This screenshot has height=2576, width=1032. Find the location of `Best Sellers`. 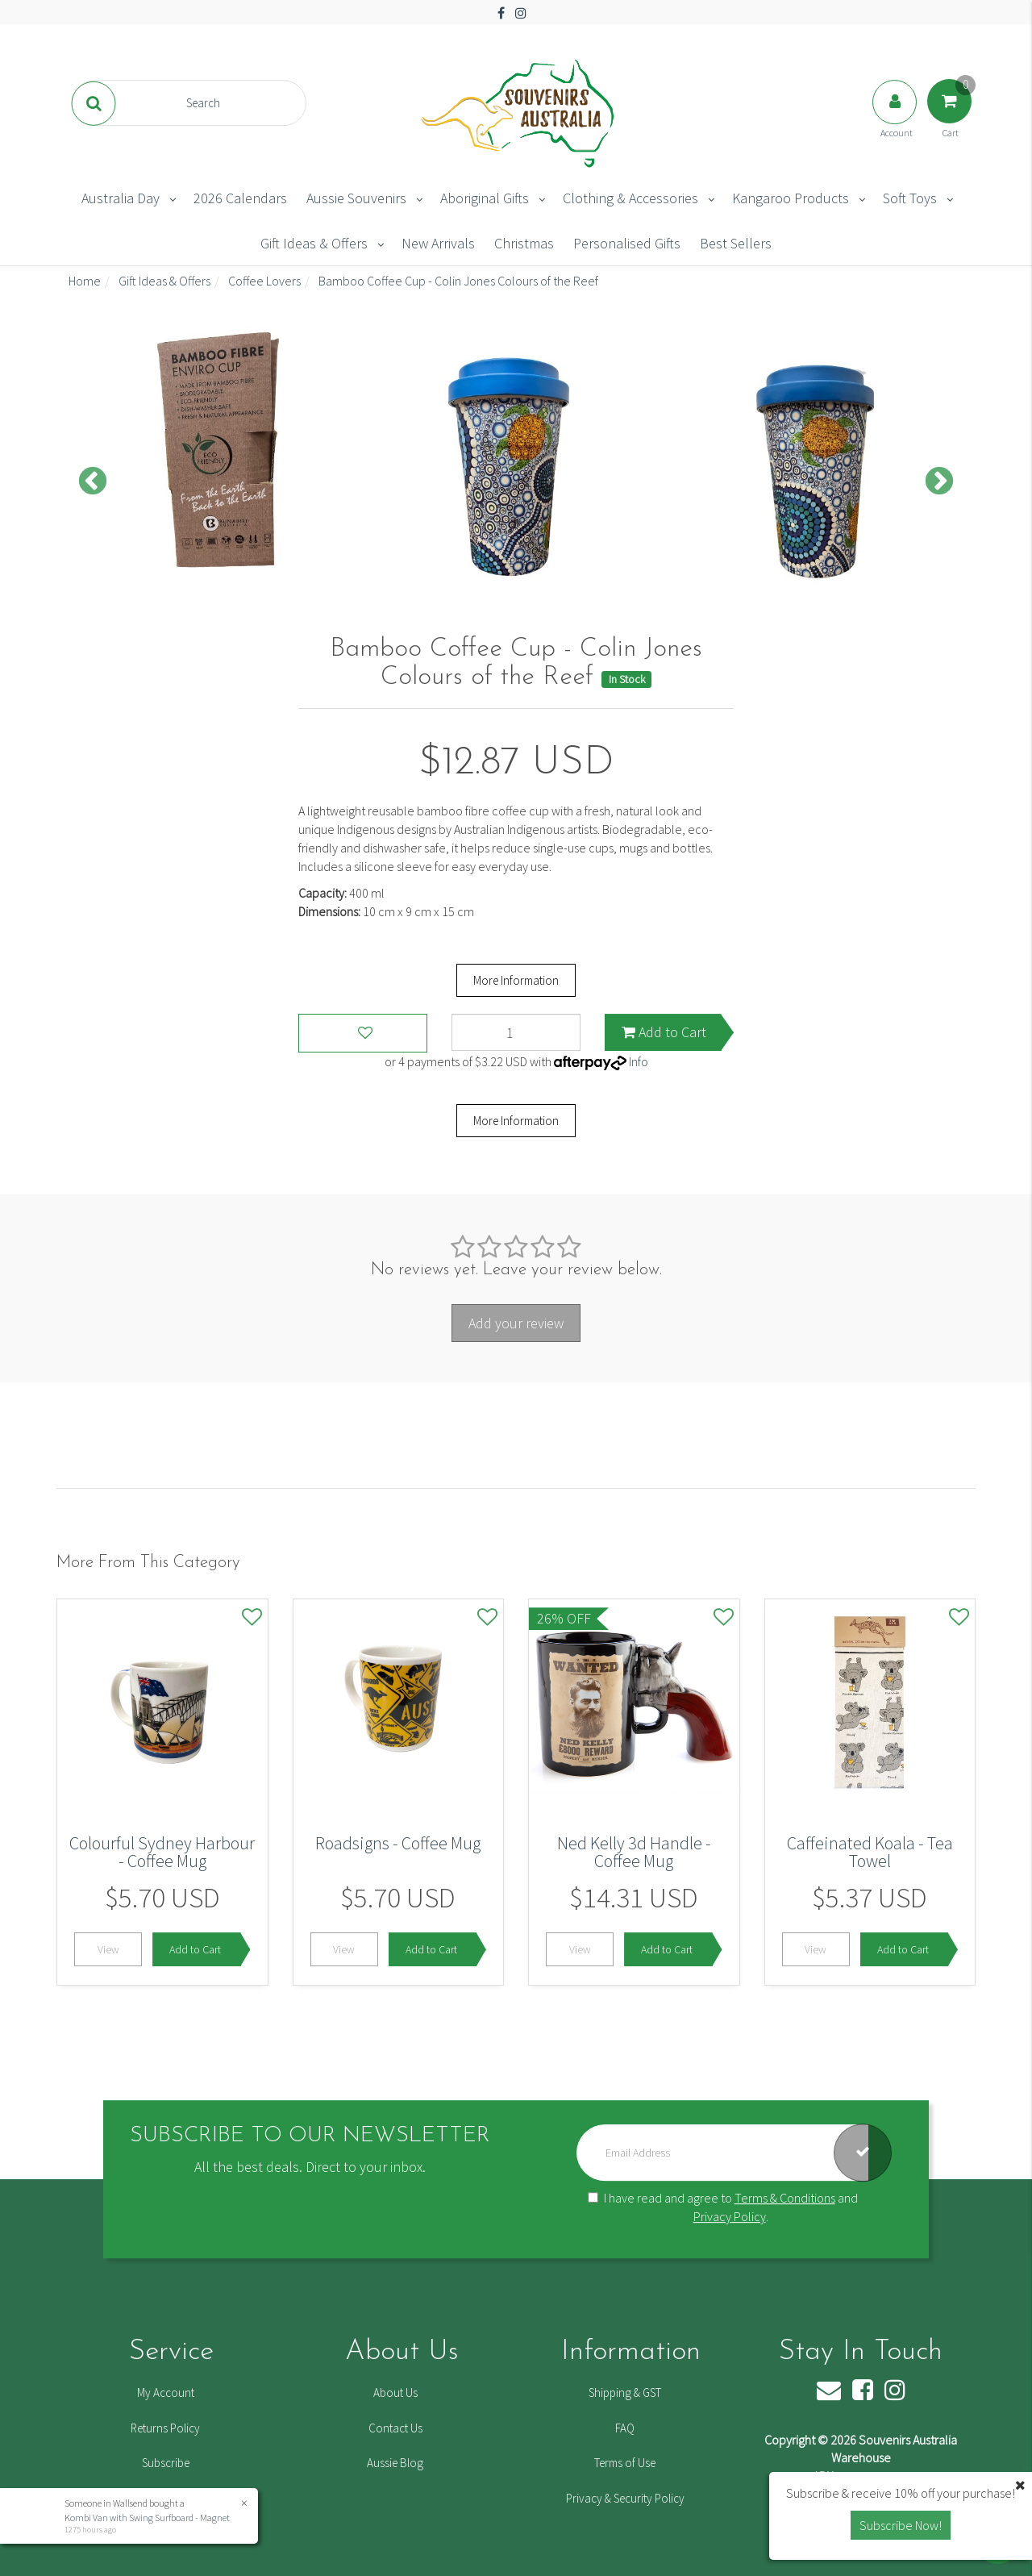

Best Sellers is located at coordinates (736, 243).